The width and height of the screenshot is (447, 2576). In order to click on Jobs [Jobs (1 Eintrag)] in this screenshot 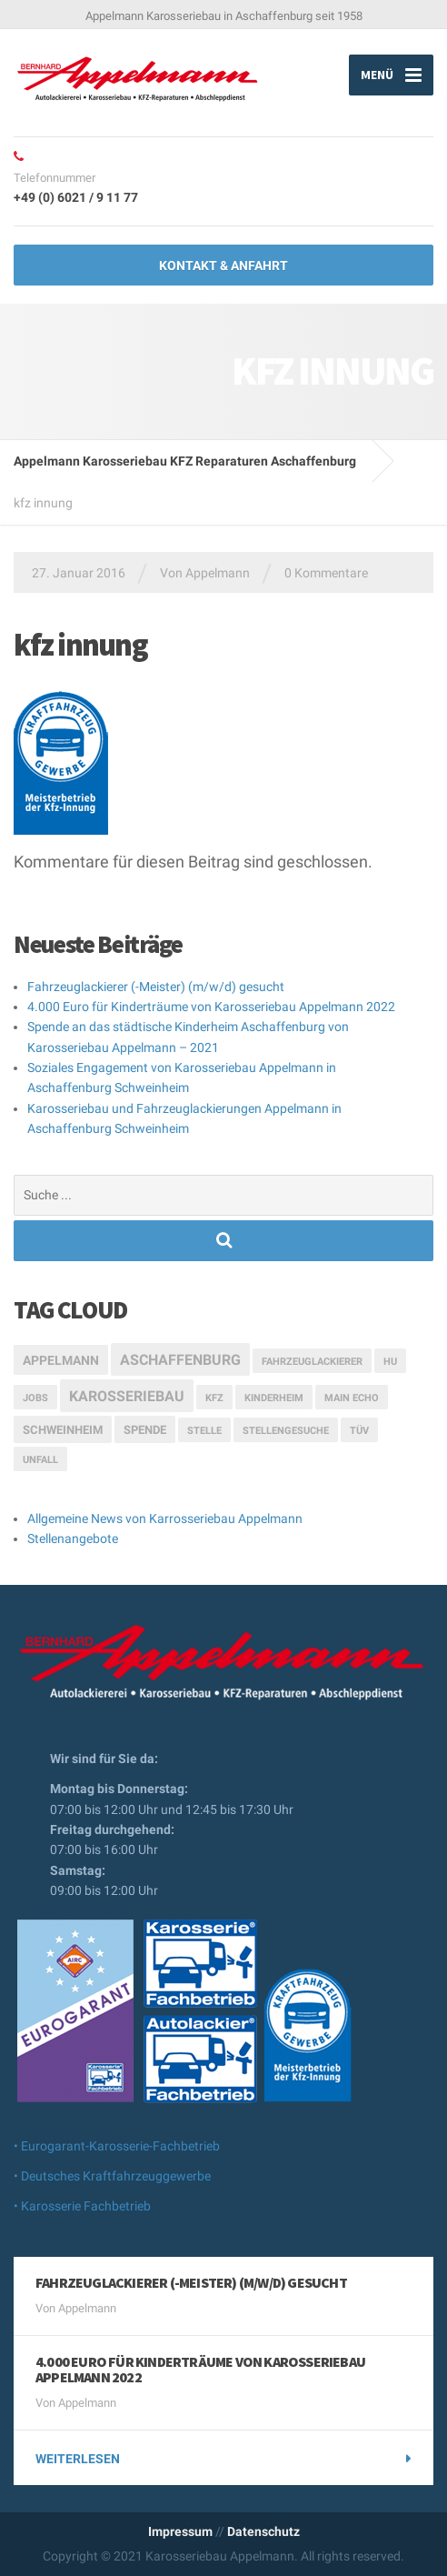, I will do `click(35, 1398)`.